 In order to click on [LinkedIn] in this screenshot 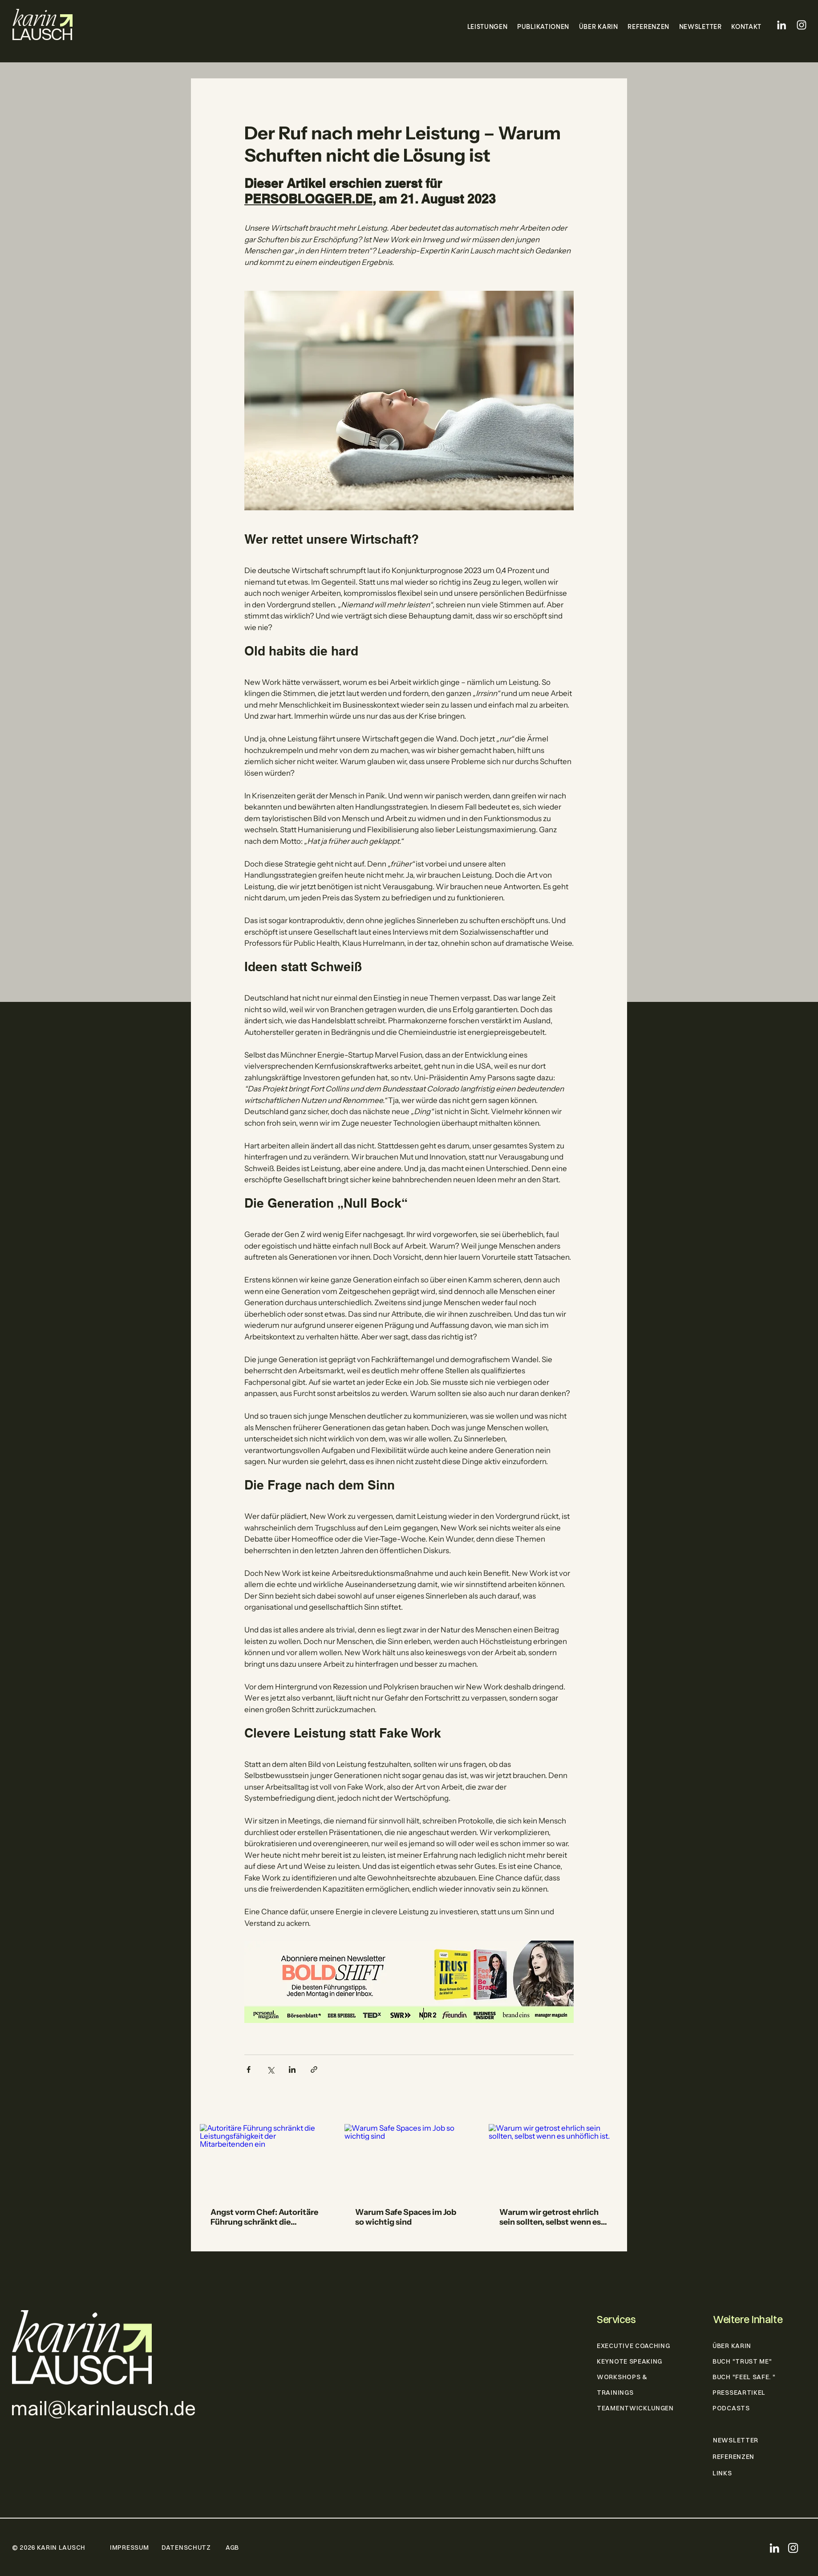, I will do `click(781, 25)`.